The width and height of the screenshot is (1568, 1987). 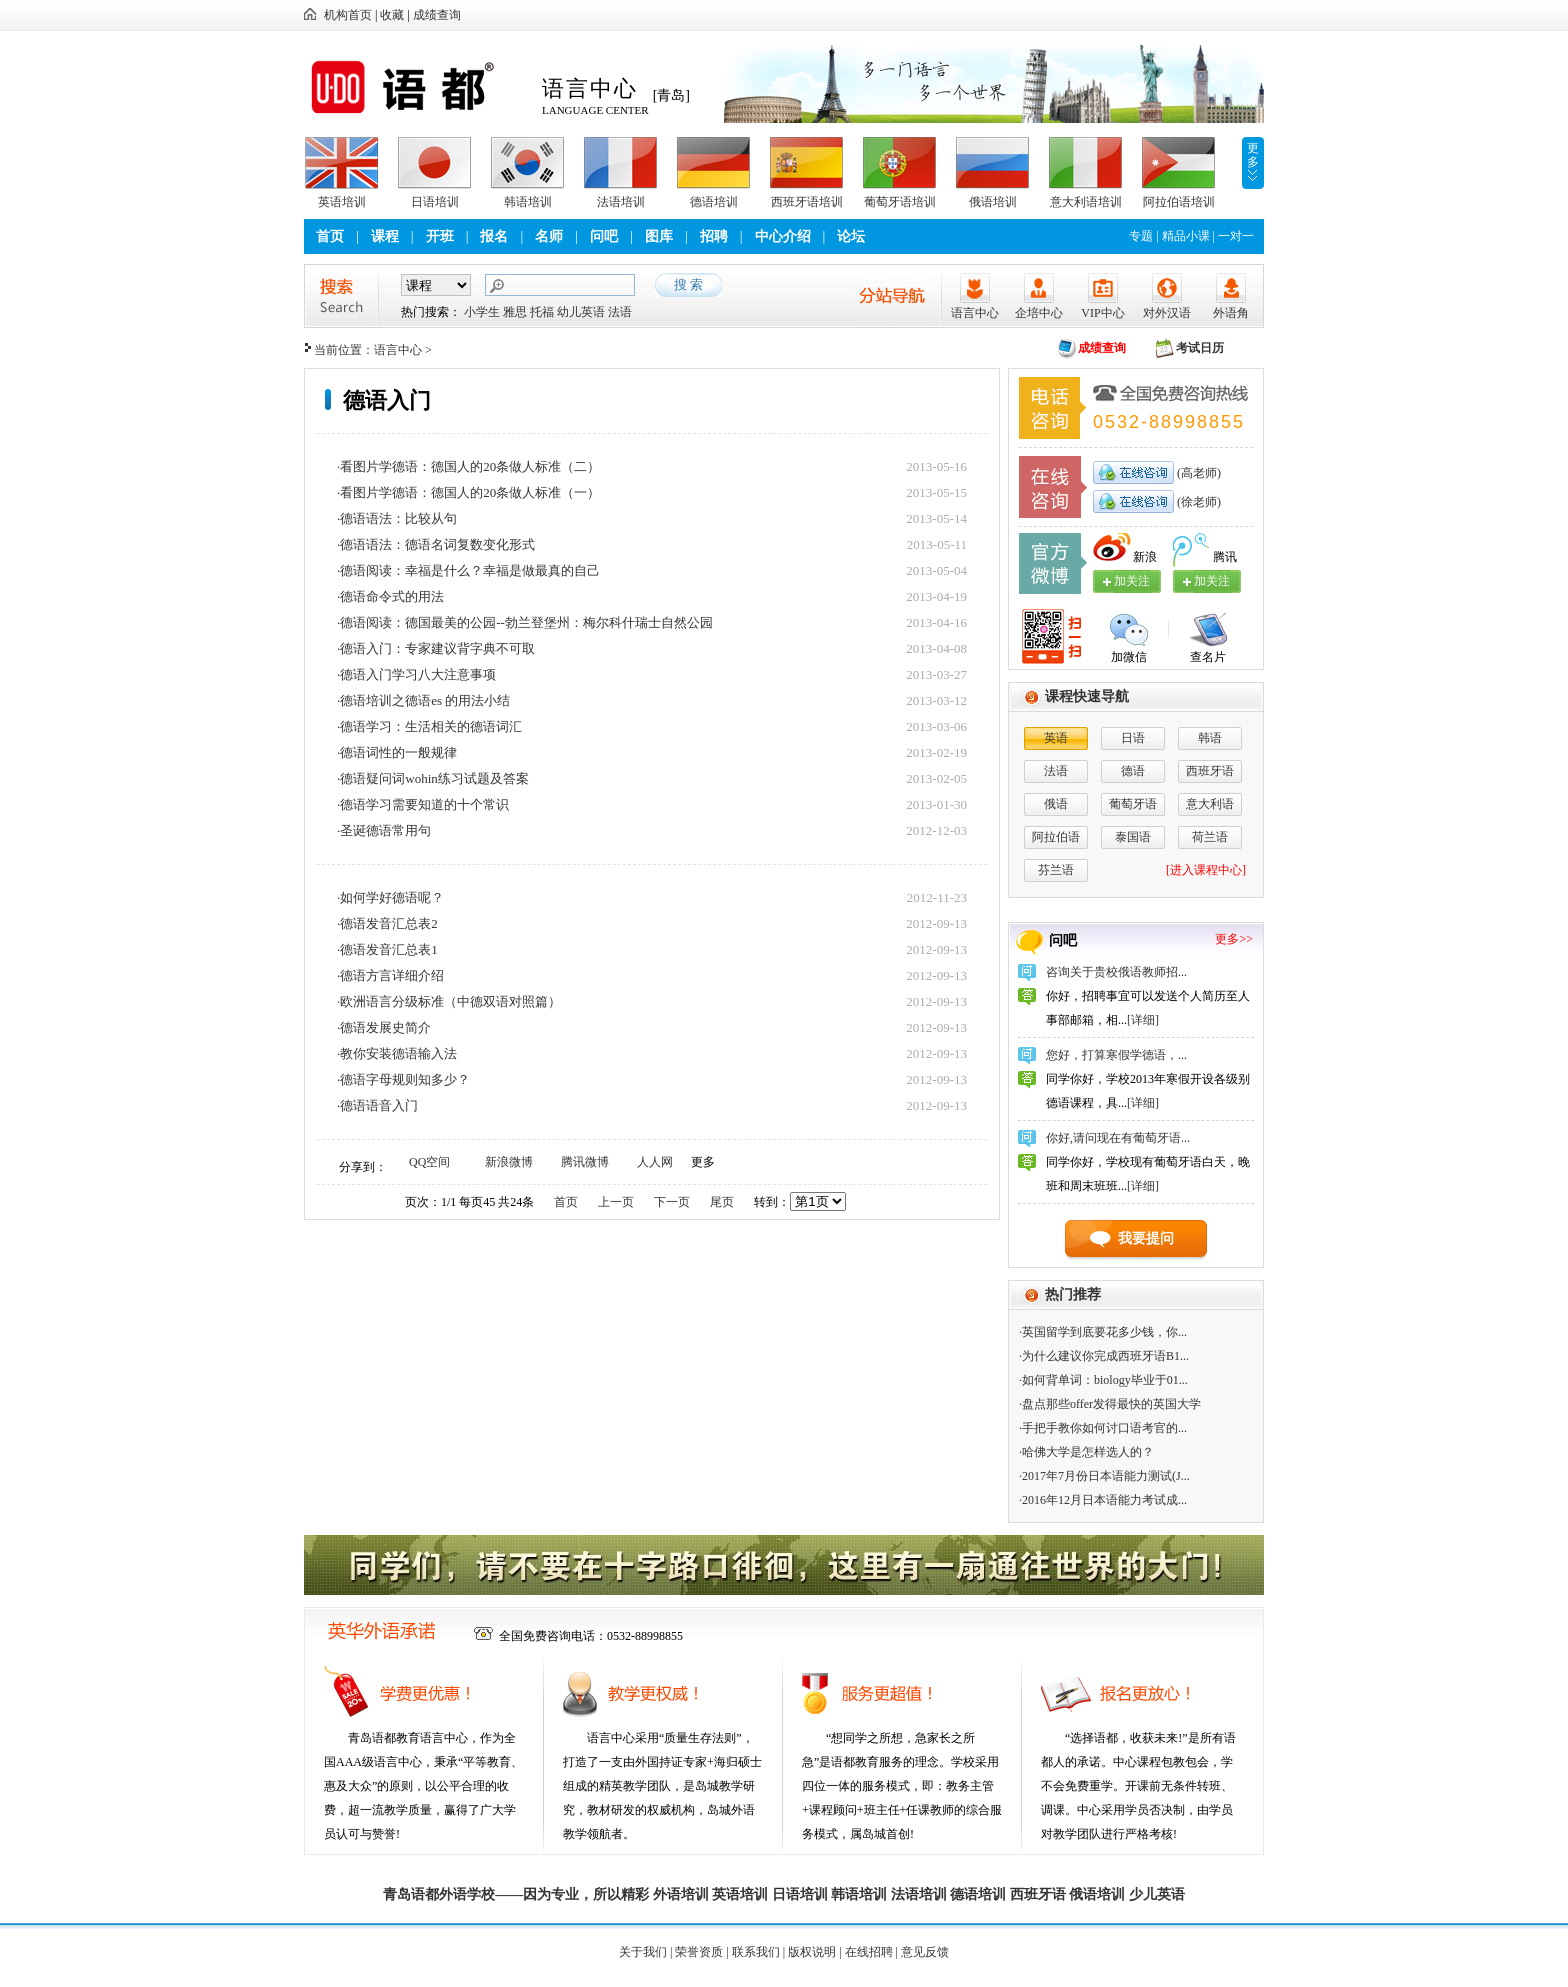 I want to click on ·哈佛大学是怎样选人的？, so click(x=1086, y=1452).